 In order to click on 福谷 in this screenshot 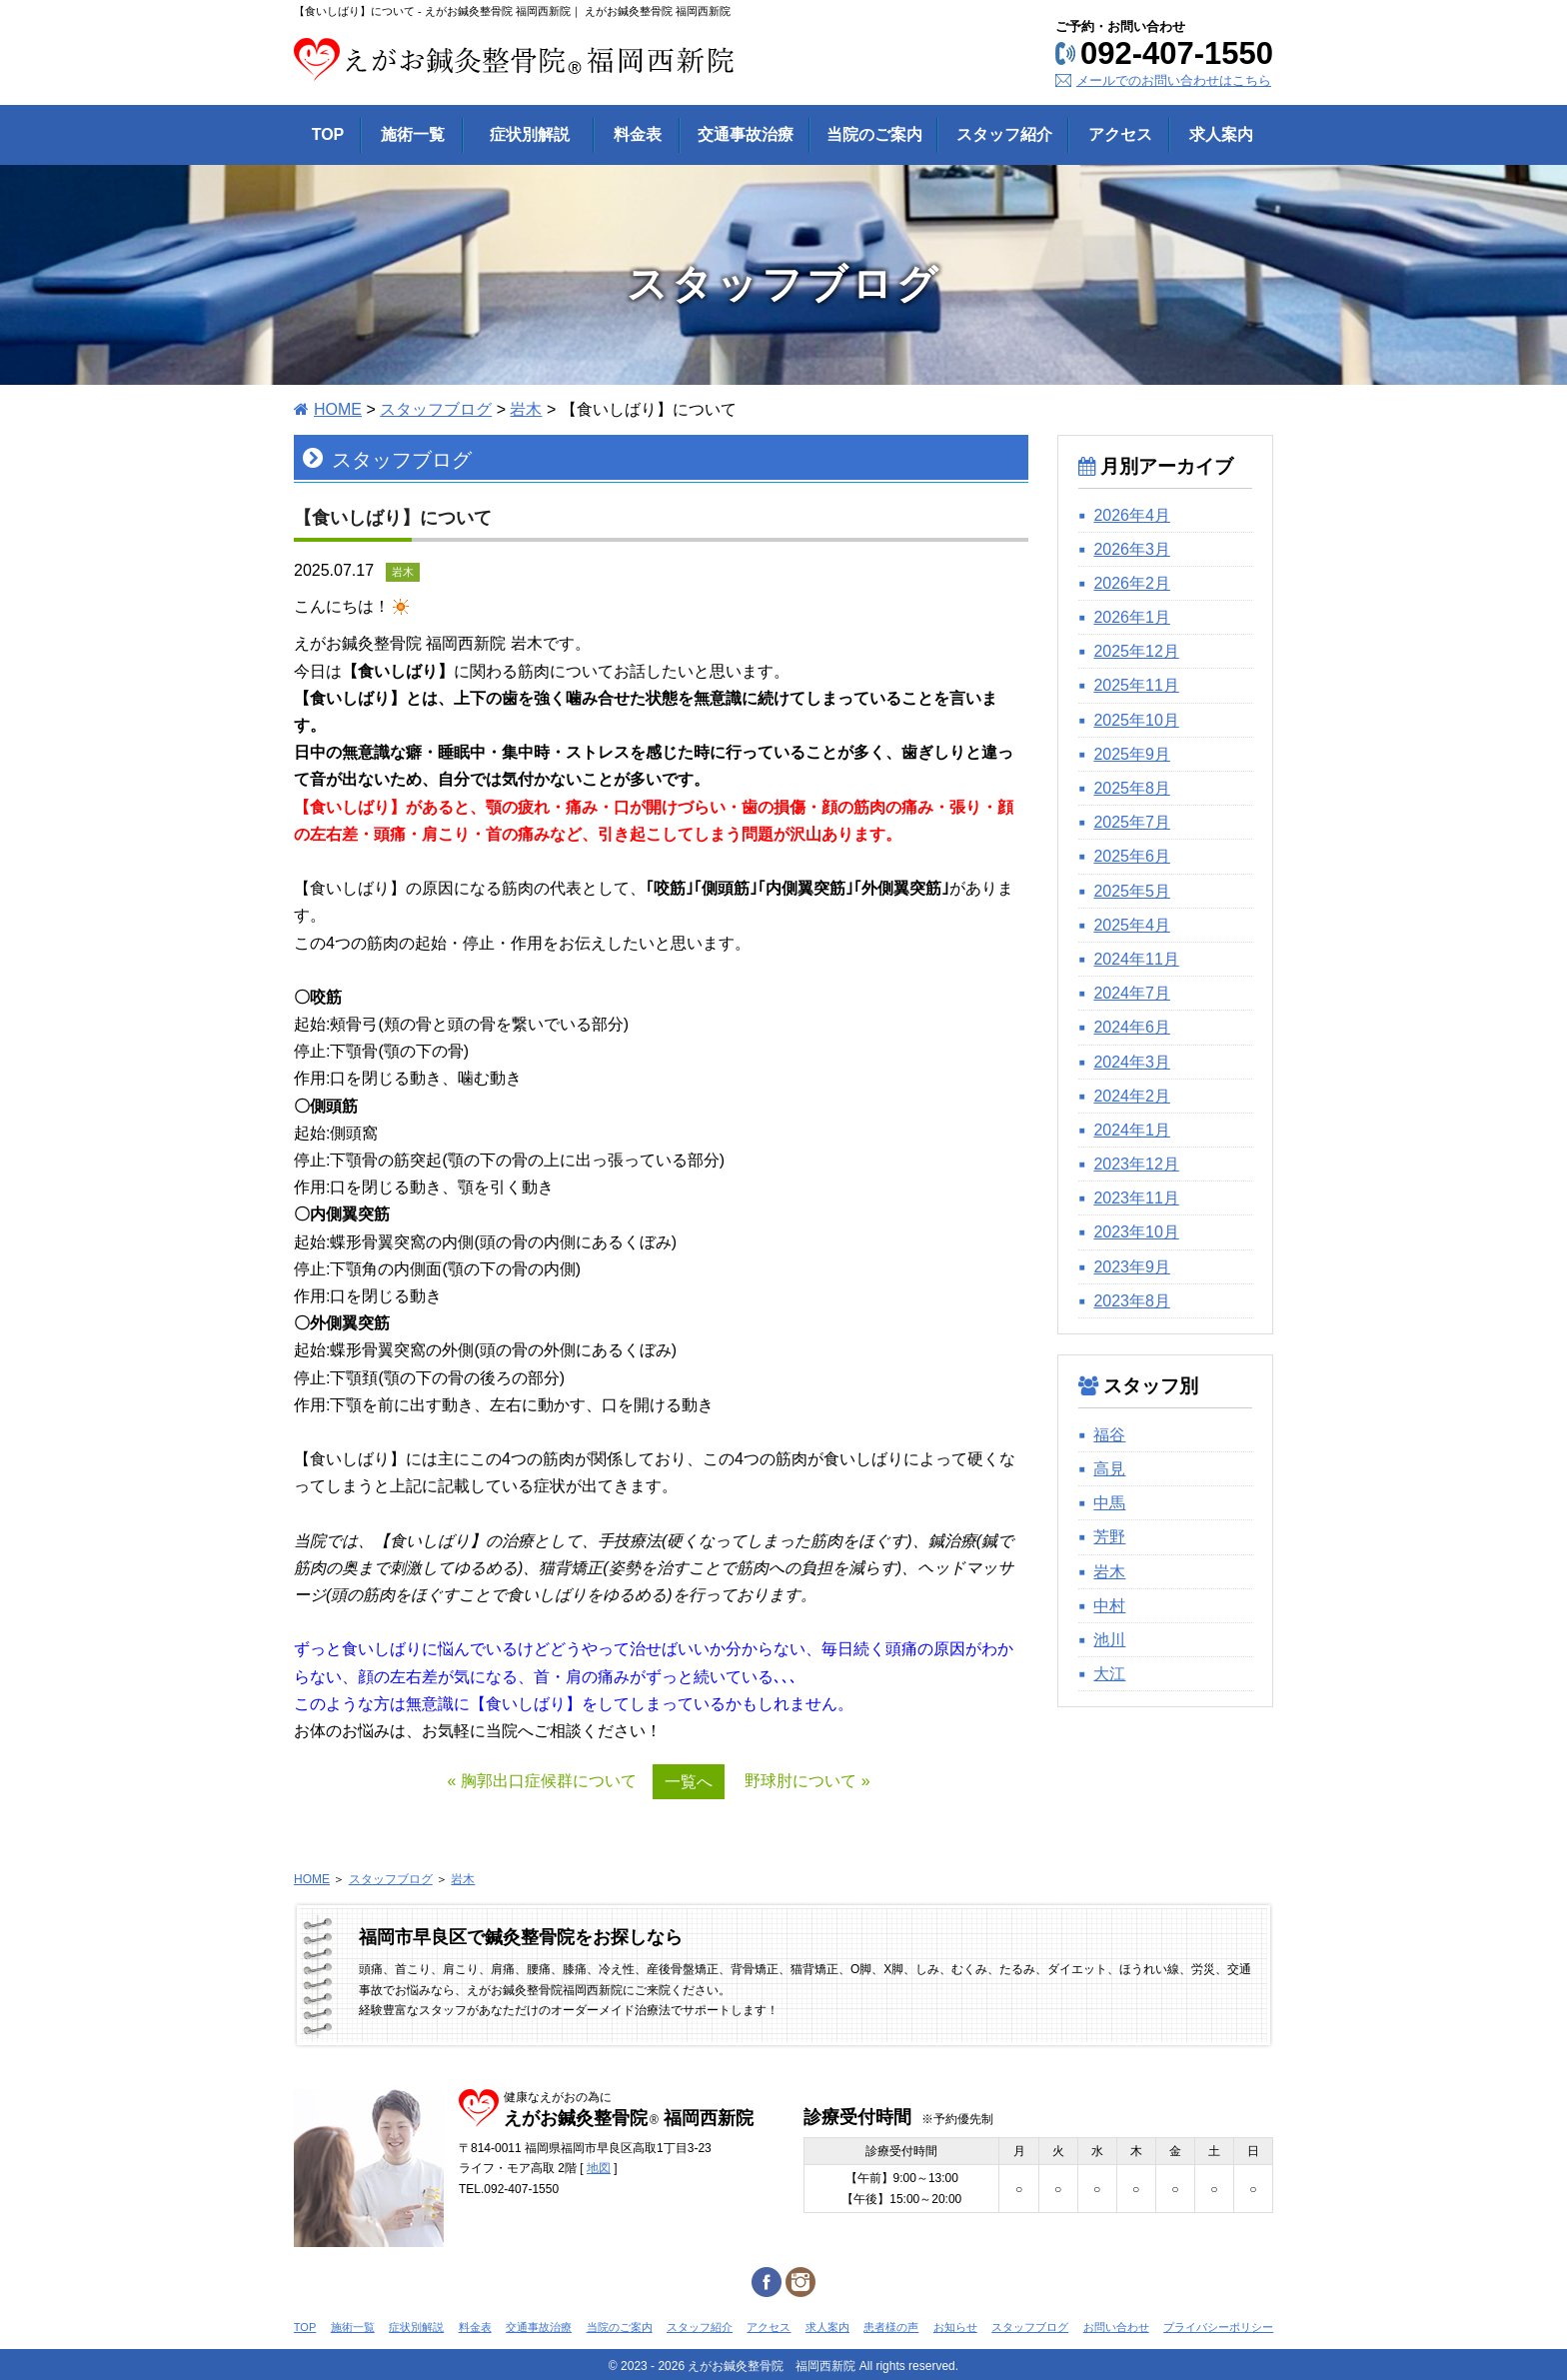, I will do `click(1109, 1434)`.